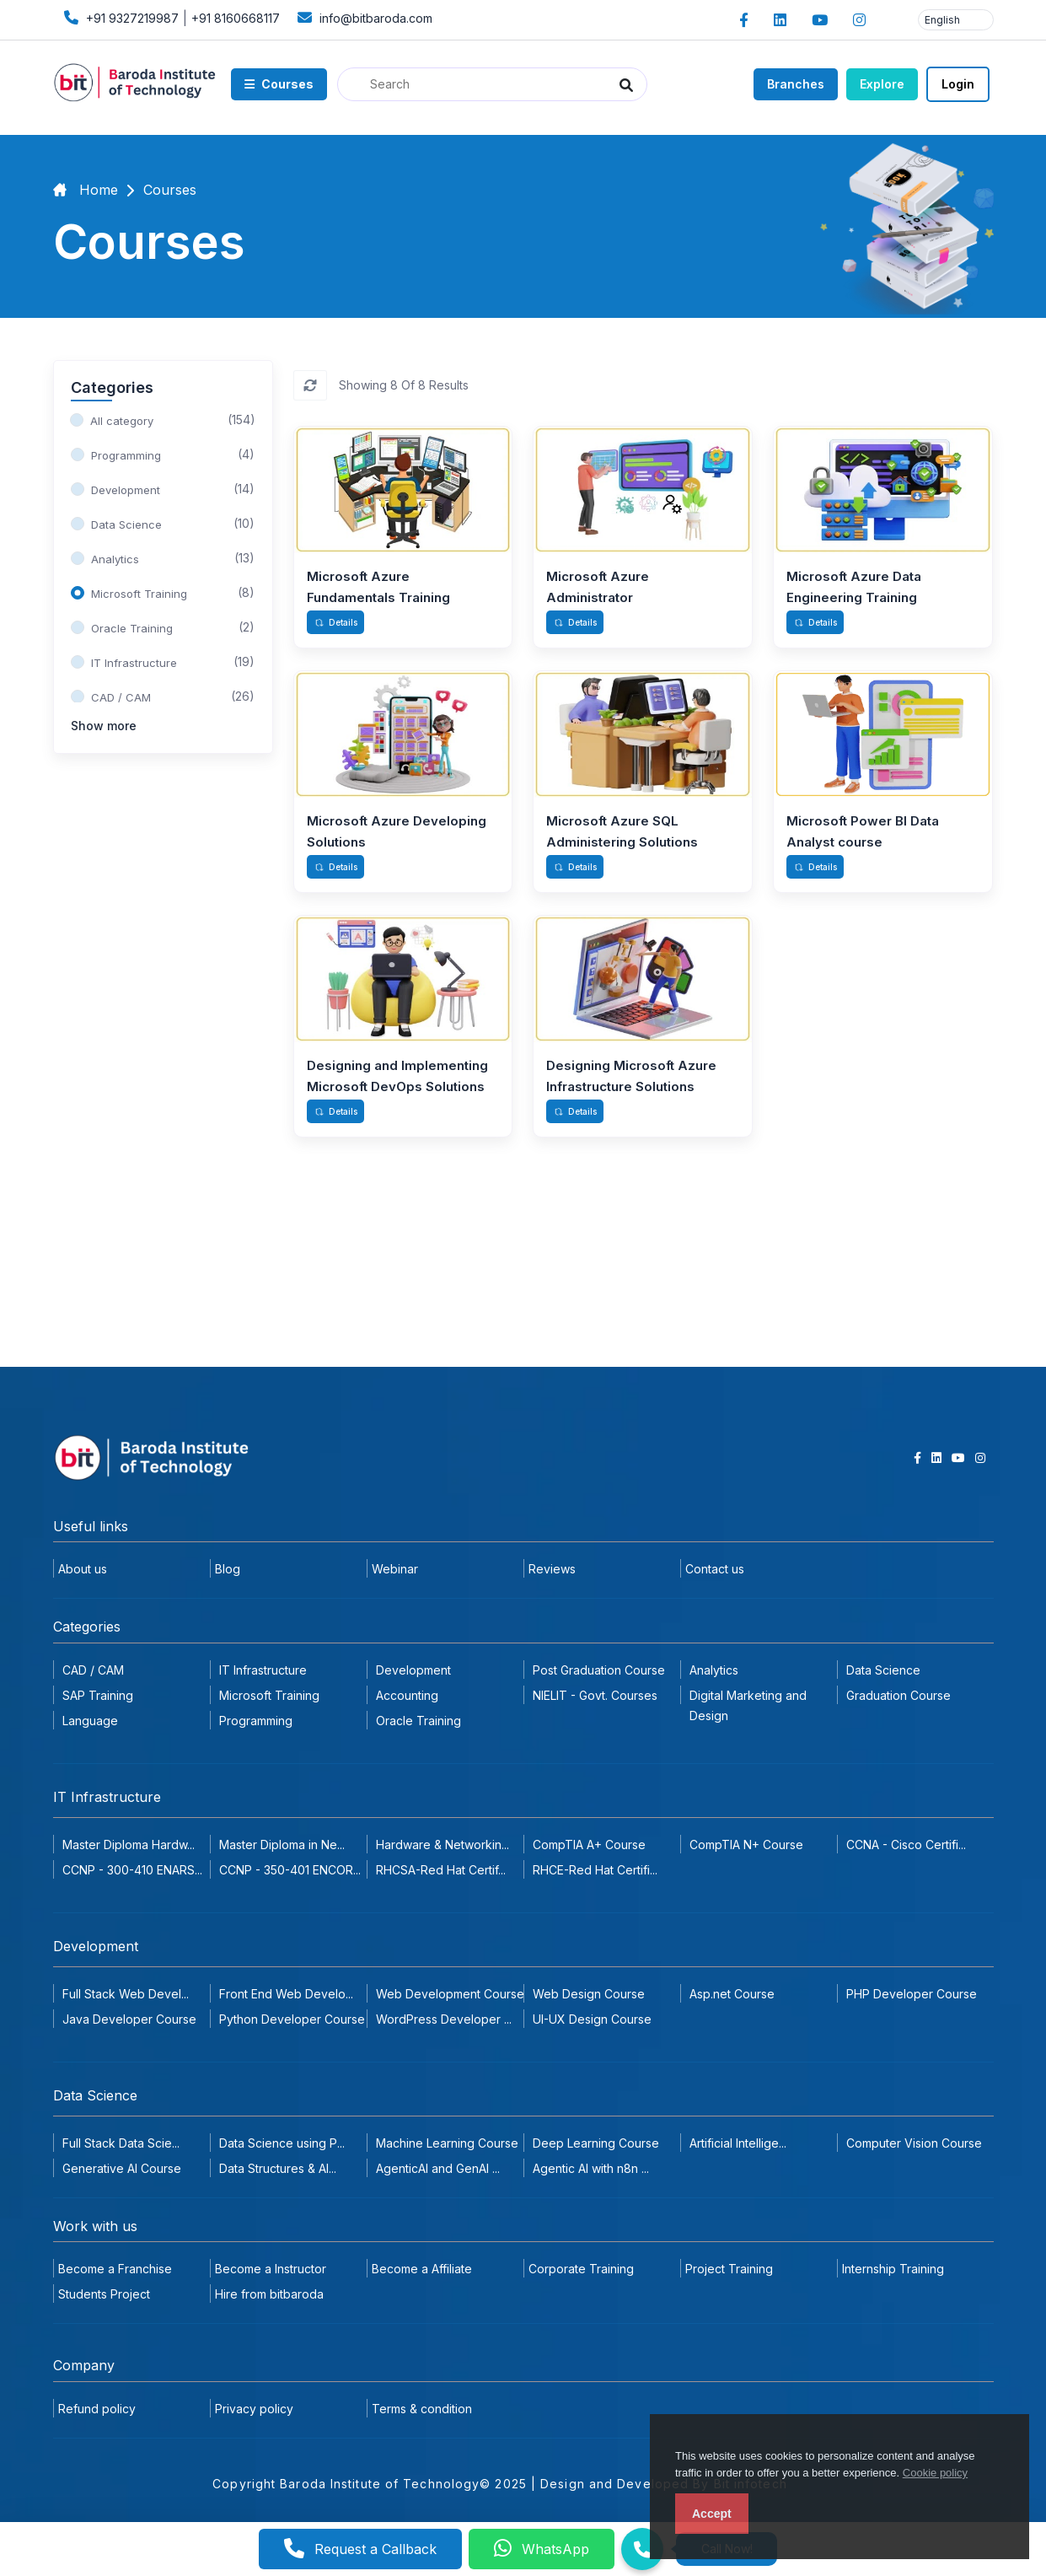  What do you see at coordinates (362, 17) in the screenshot?
I see `info@bitbaroda.com` at bounding box center [362, 17].